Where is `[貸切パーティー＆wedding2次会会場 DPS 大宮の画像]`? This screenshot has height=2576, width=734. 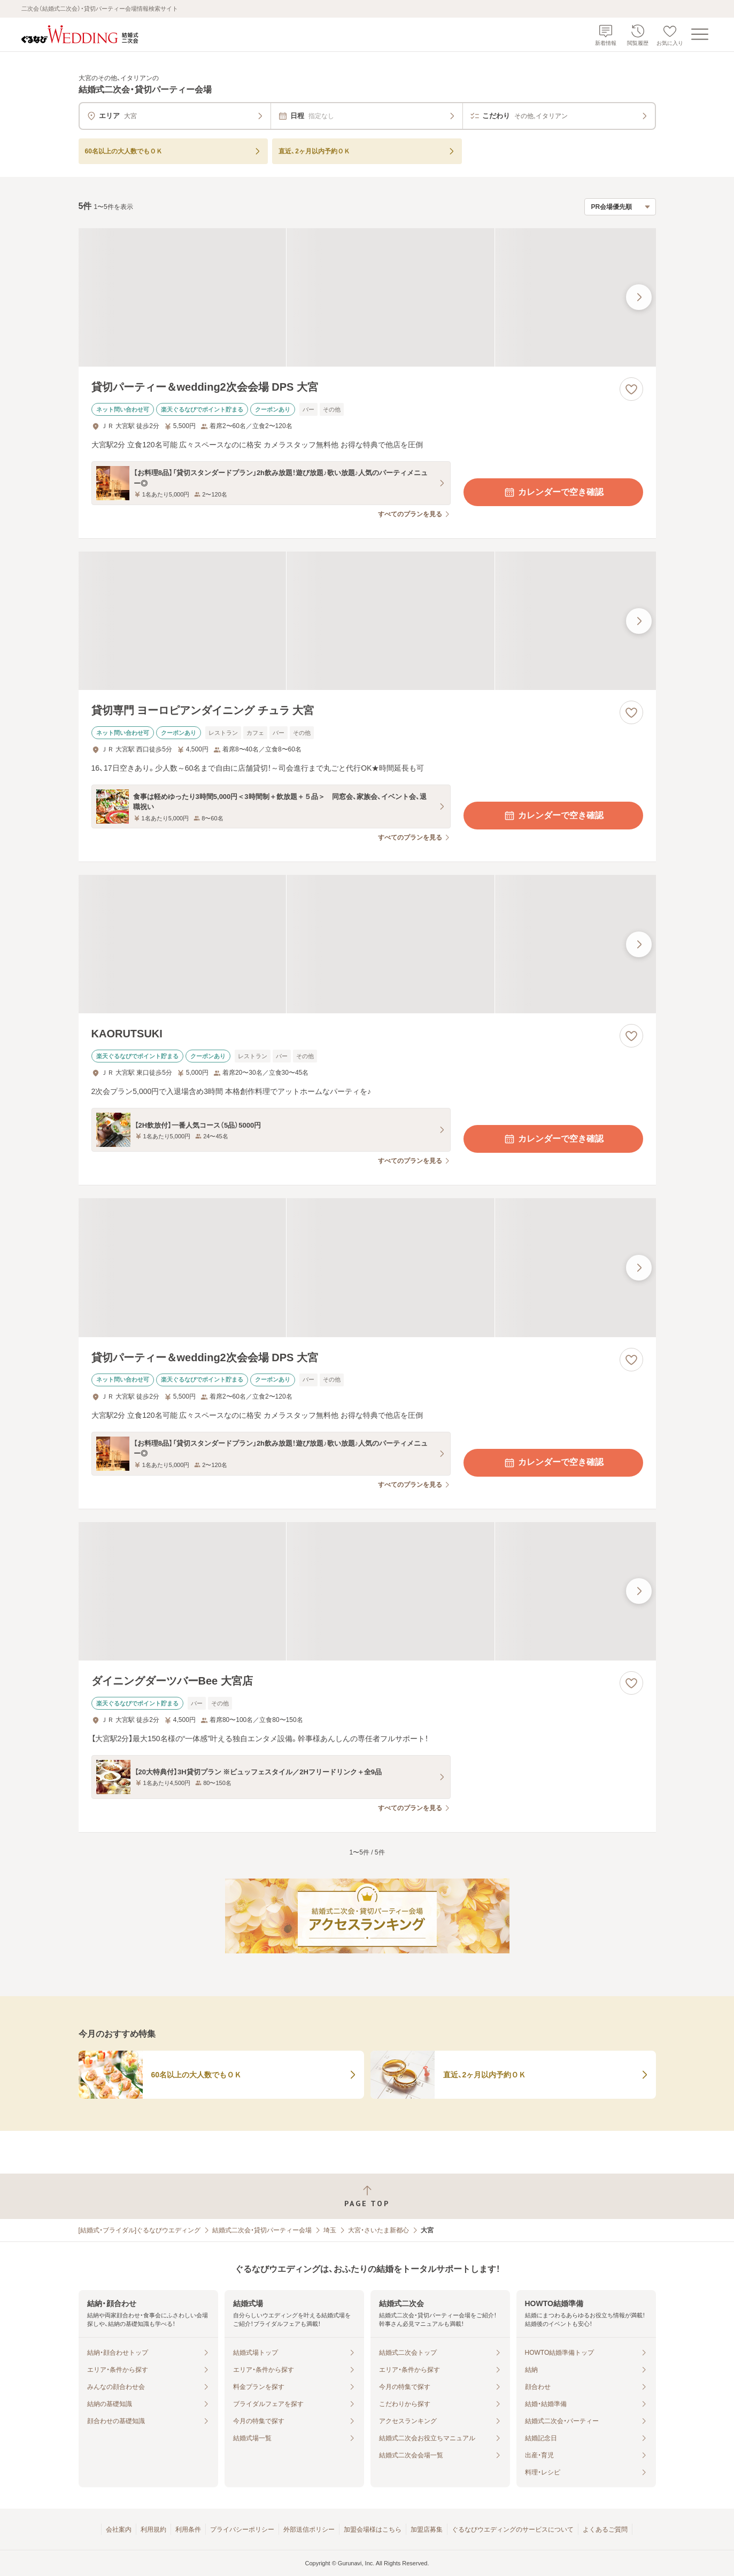
[貸切パーティー＆wedding2次会会場 DPS 大宮の画像] is located at coordinates (367, 297).